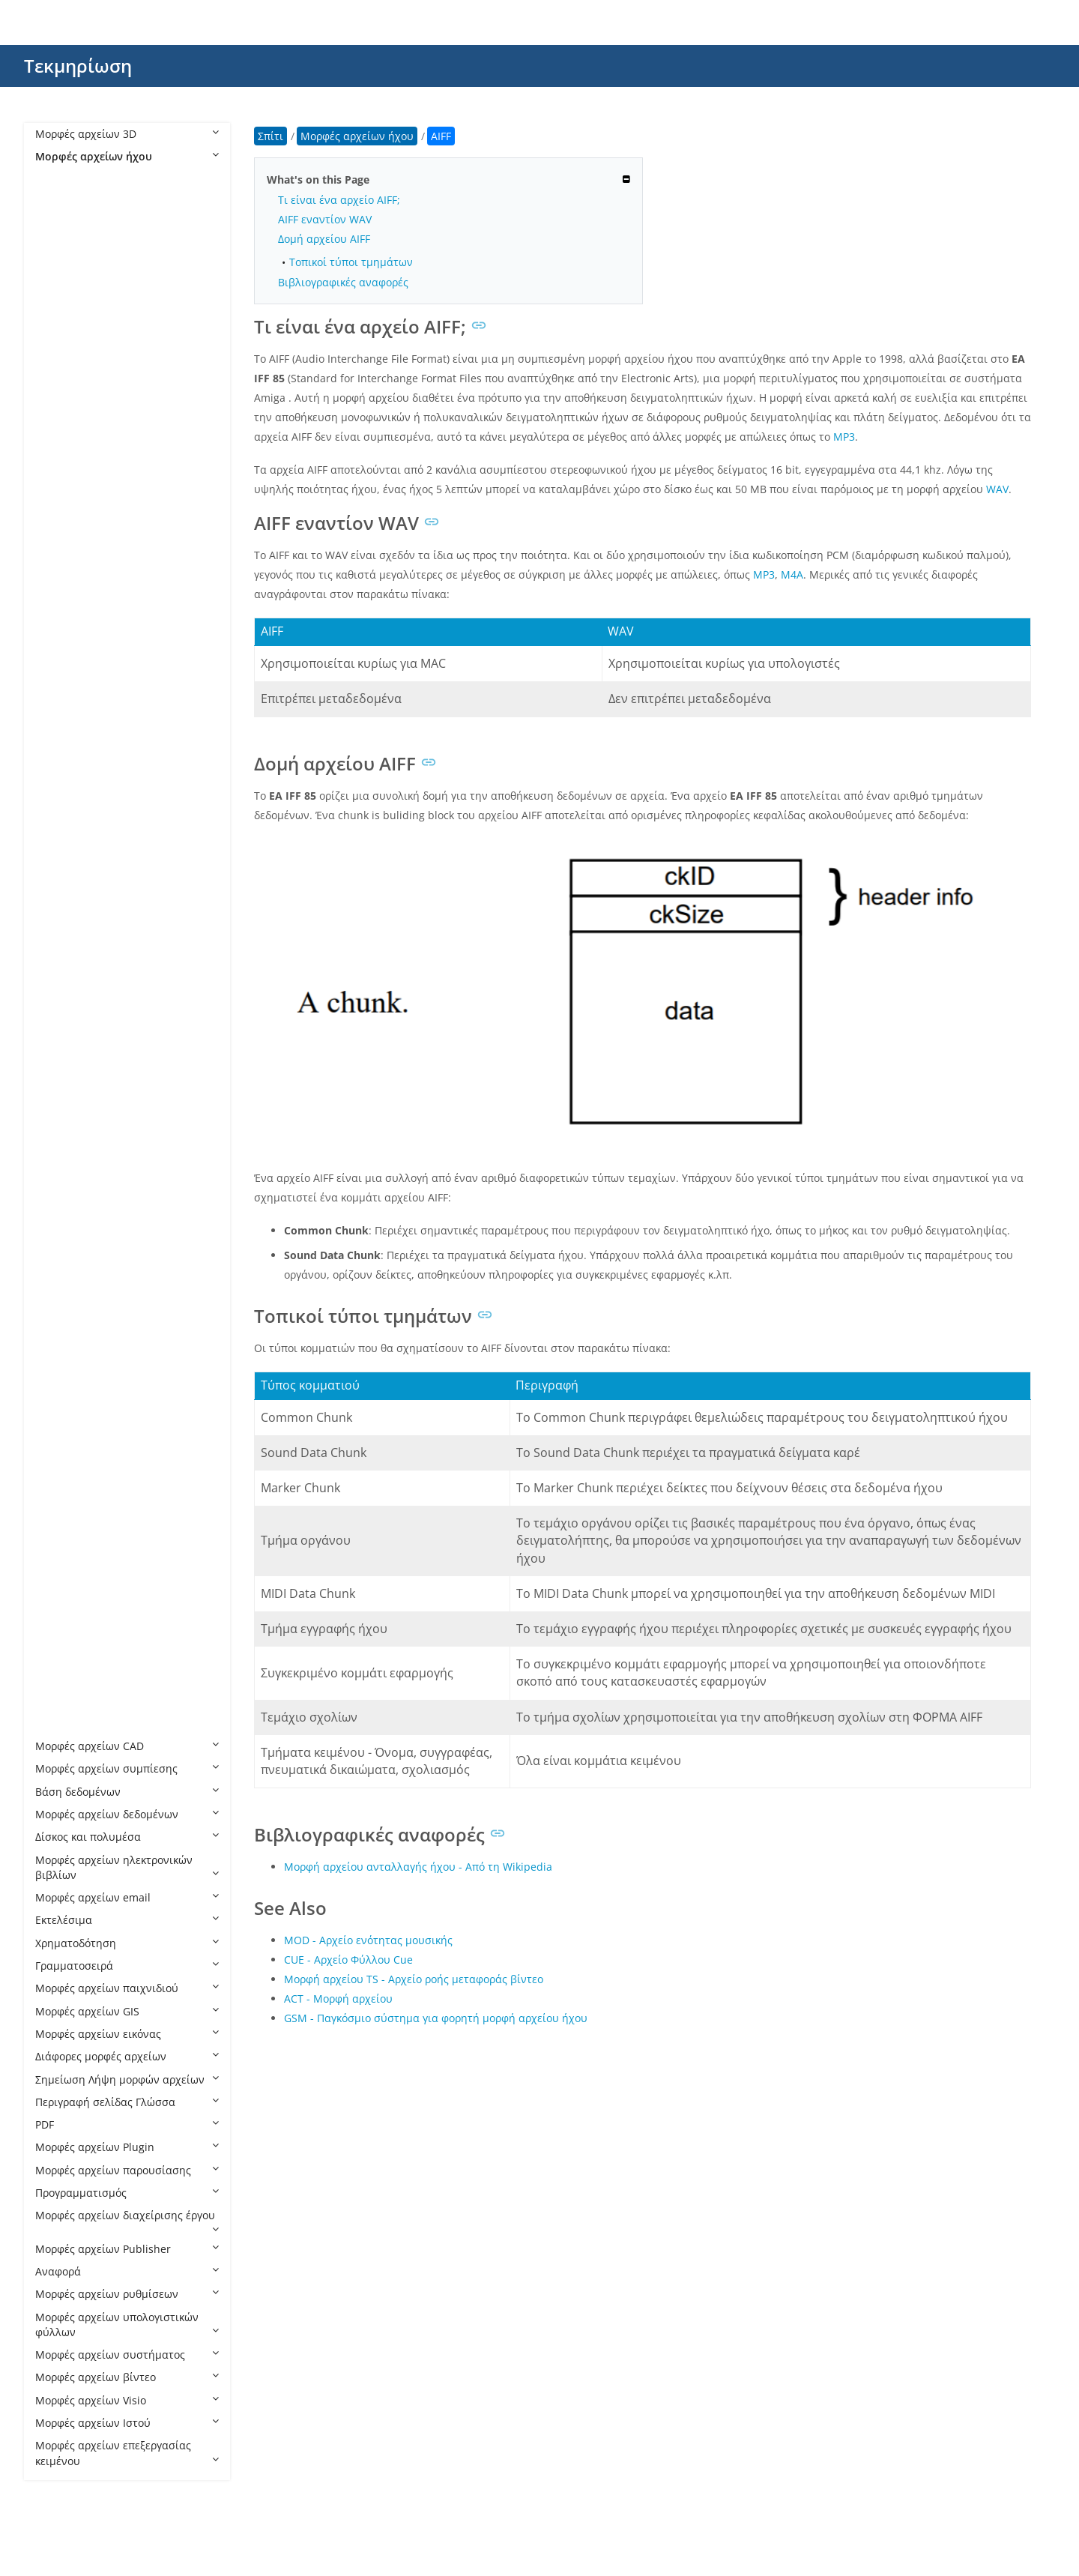 This screenshot has height=2576, width=1079. What do you see at coordinates (368, 1940) in the screenshot?
I see `MOD - Αρχείο ενότητας μουσικής` at bounding box center [368, 1940].